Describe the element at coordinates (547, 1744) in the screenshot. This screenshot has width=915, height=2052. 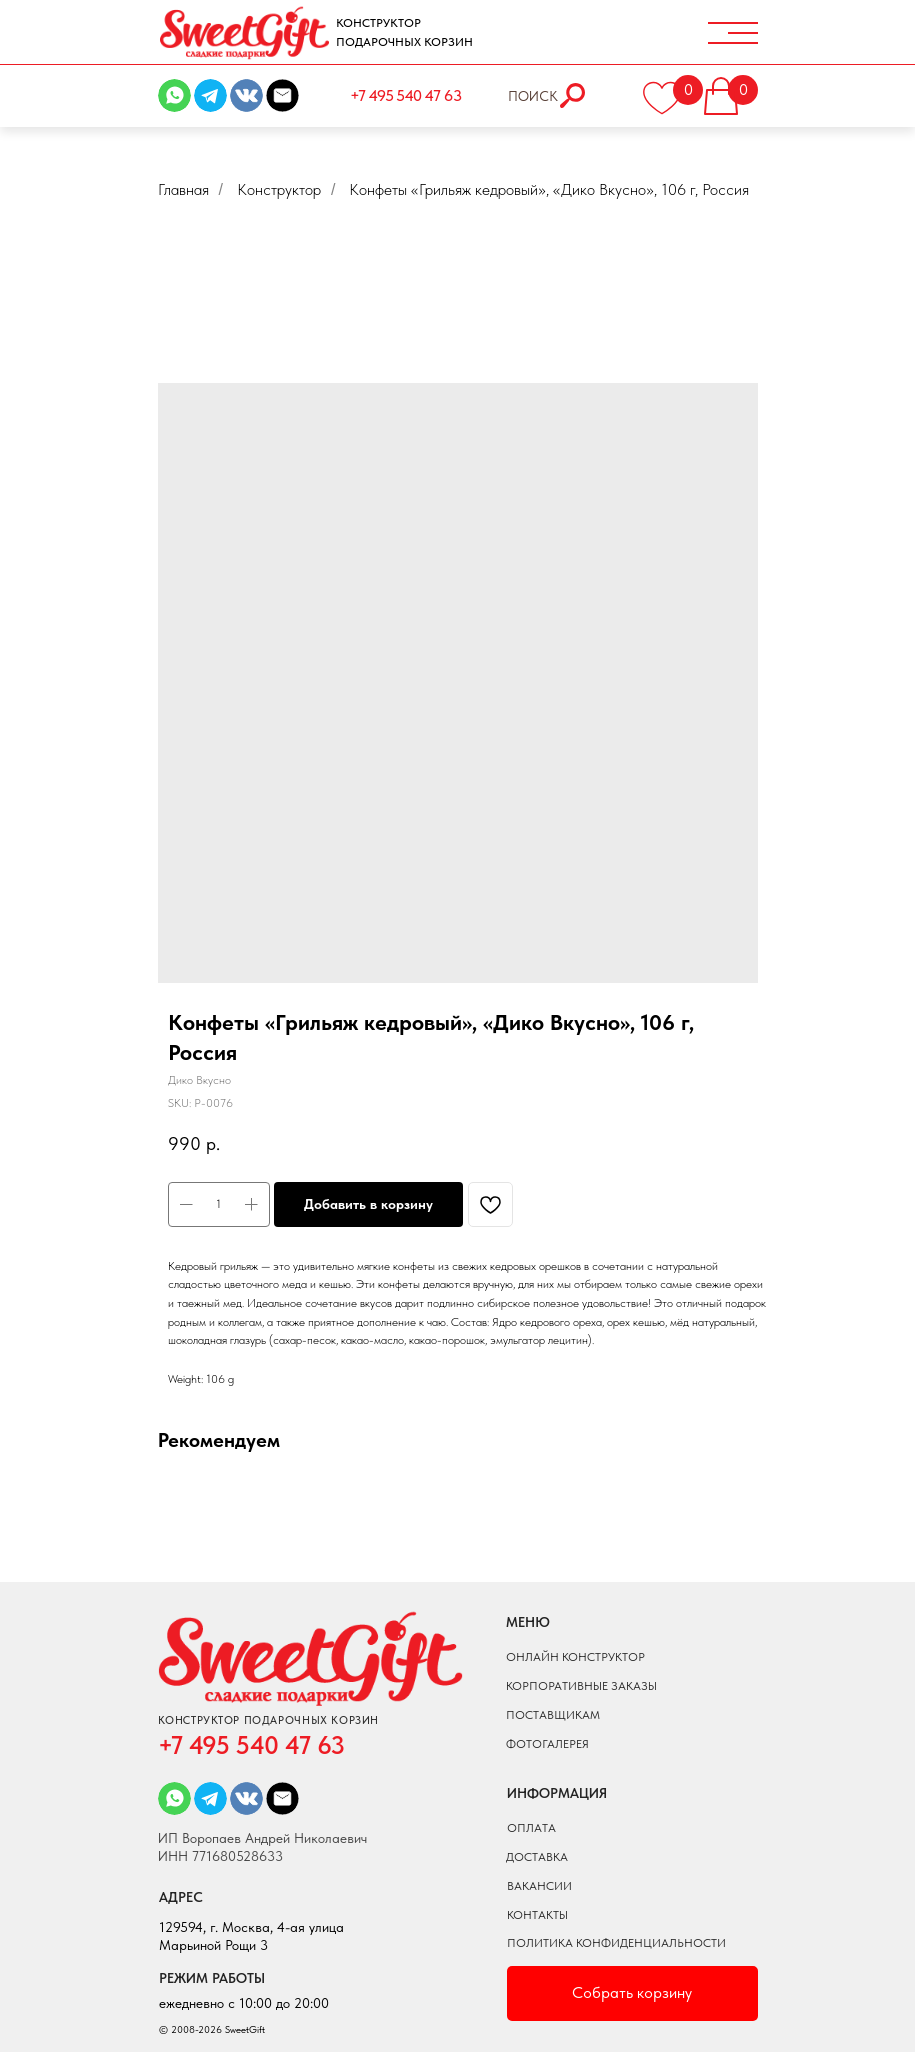
I see `фотогалерея` at that location.